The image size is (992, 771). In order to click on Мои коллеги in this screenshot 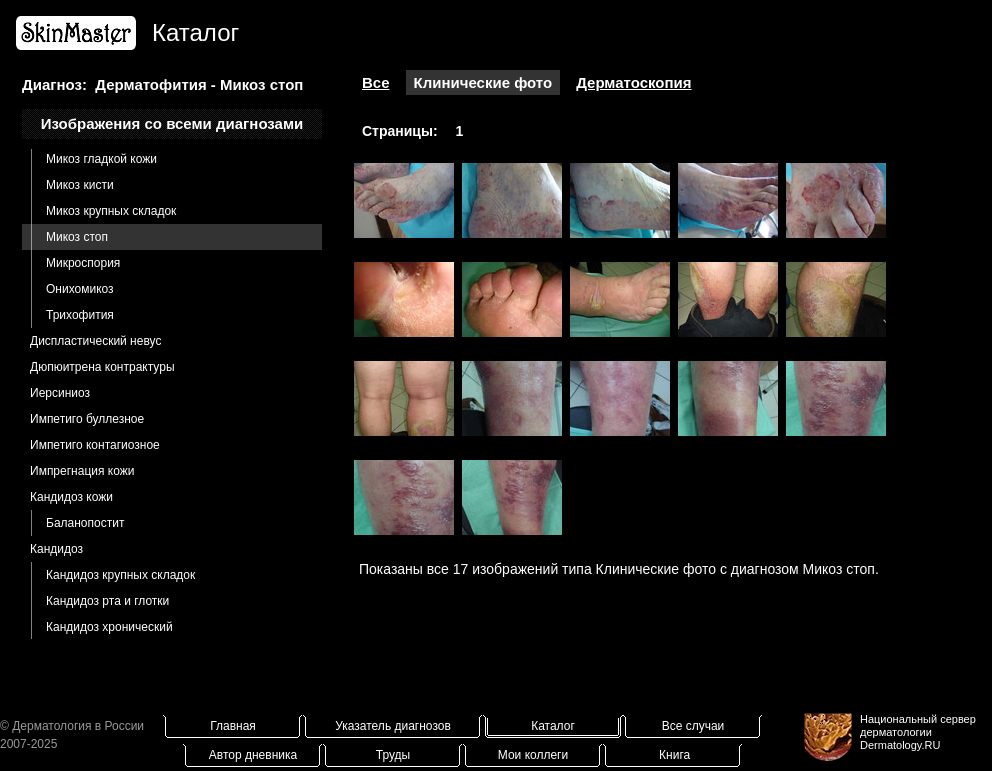, I will do `click(533, 755)`.